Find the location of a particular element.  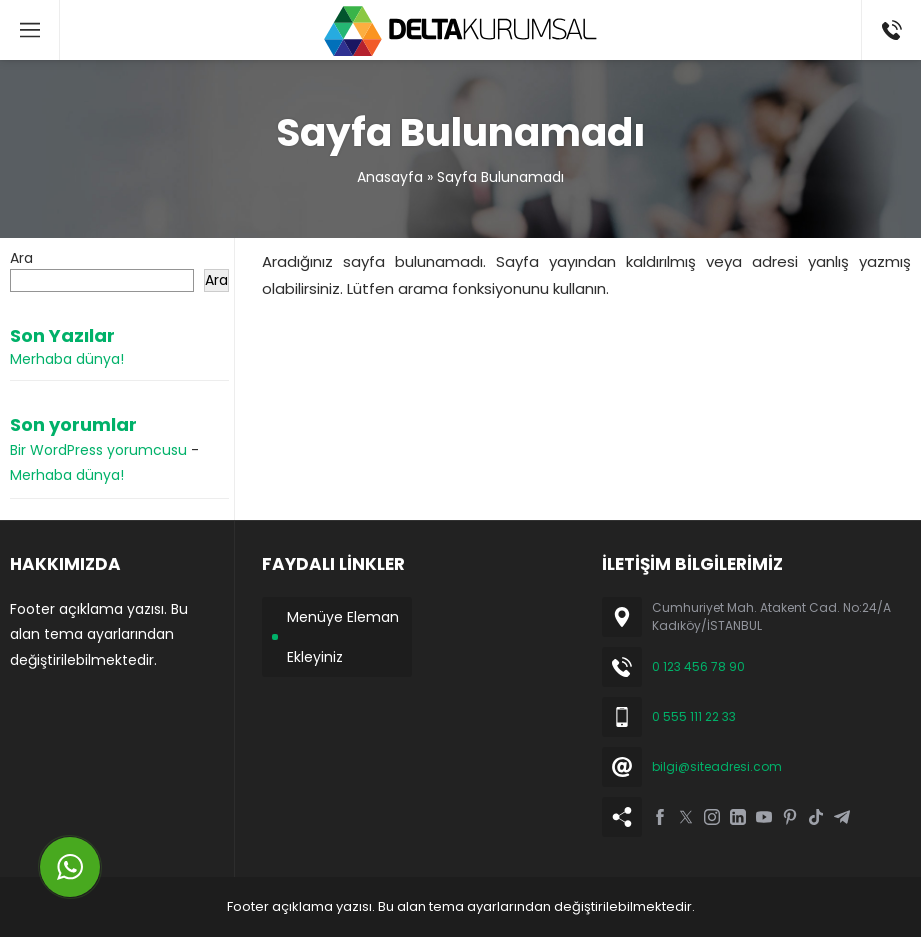

Bir WordPress yorumcusu is located at coordinates (98, 450).